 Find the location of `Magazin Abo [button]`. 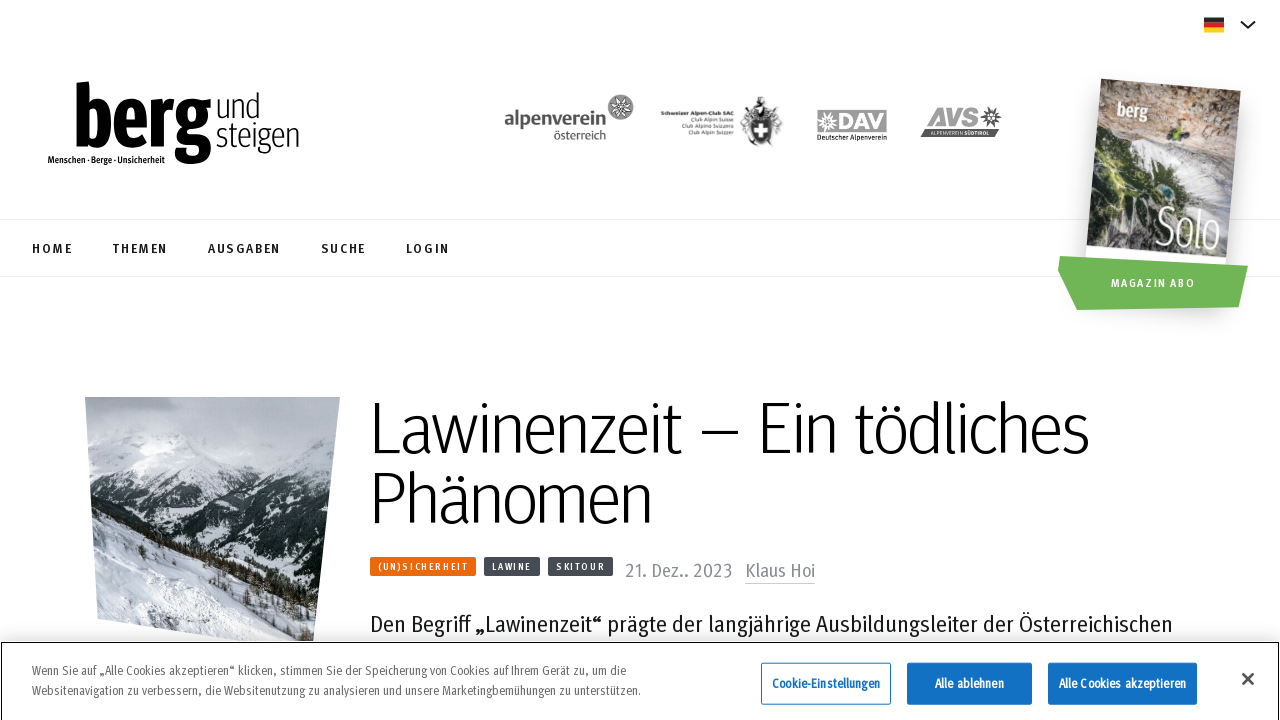

Magazin Abo [button] is located at coordinates (1153, 282).